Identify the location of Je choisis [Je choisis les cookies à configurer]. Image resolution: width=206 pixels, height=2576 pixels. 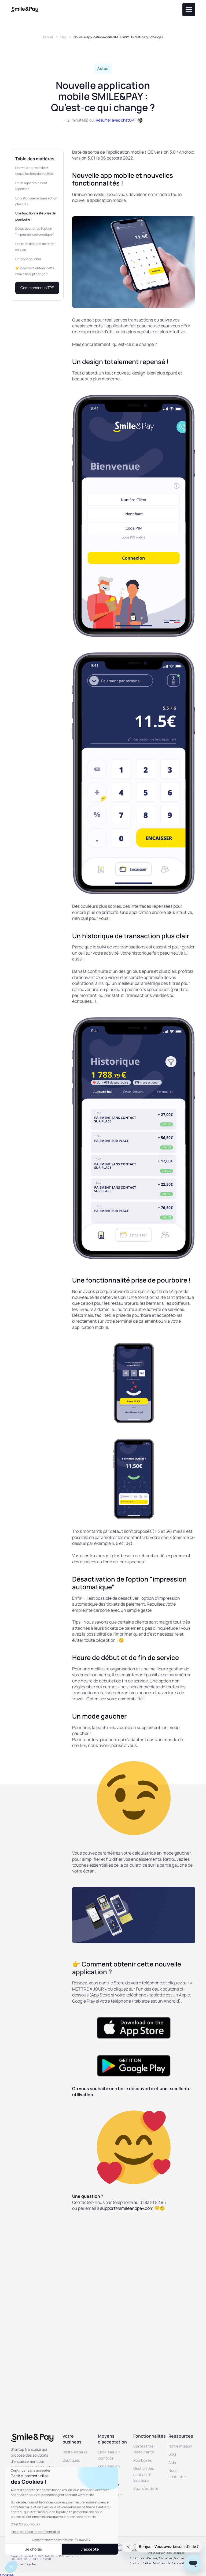
(33, 2549).